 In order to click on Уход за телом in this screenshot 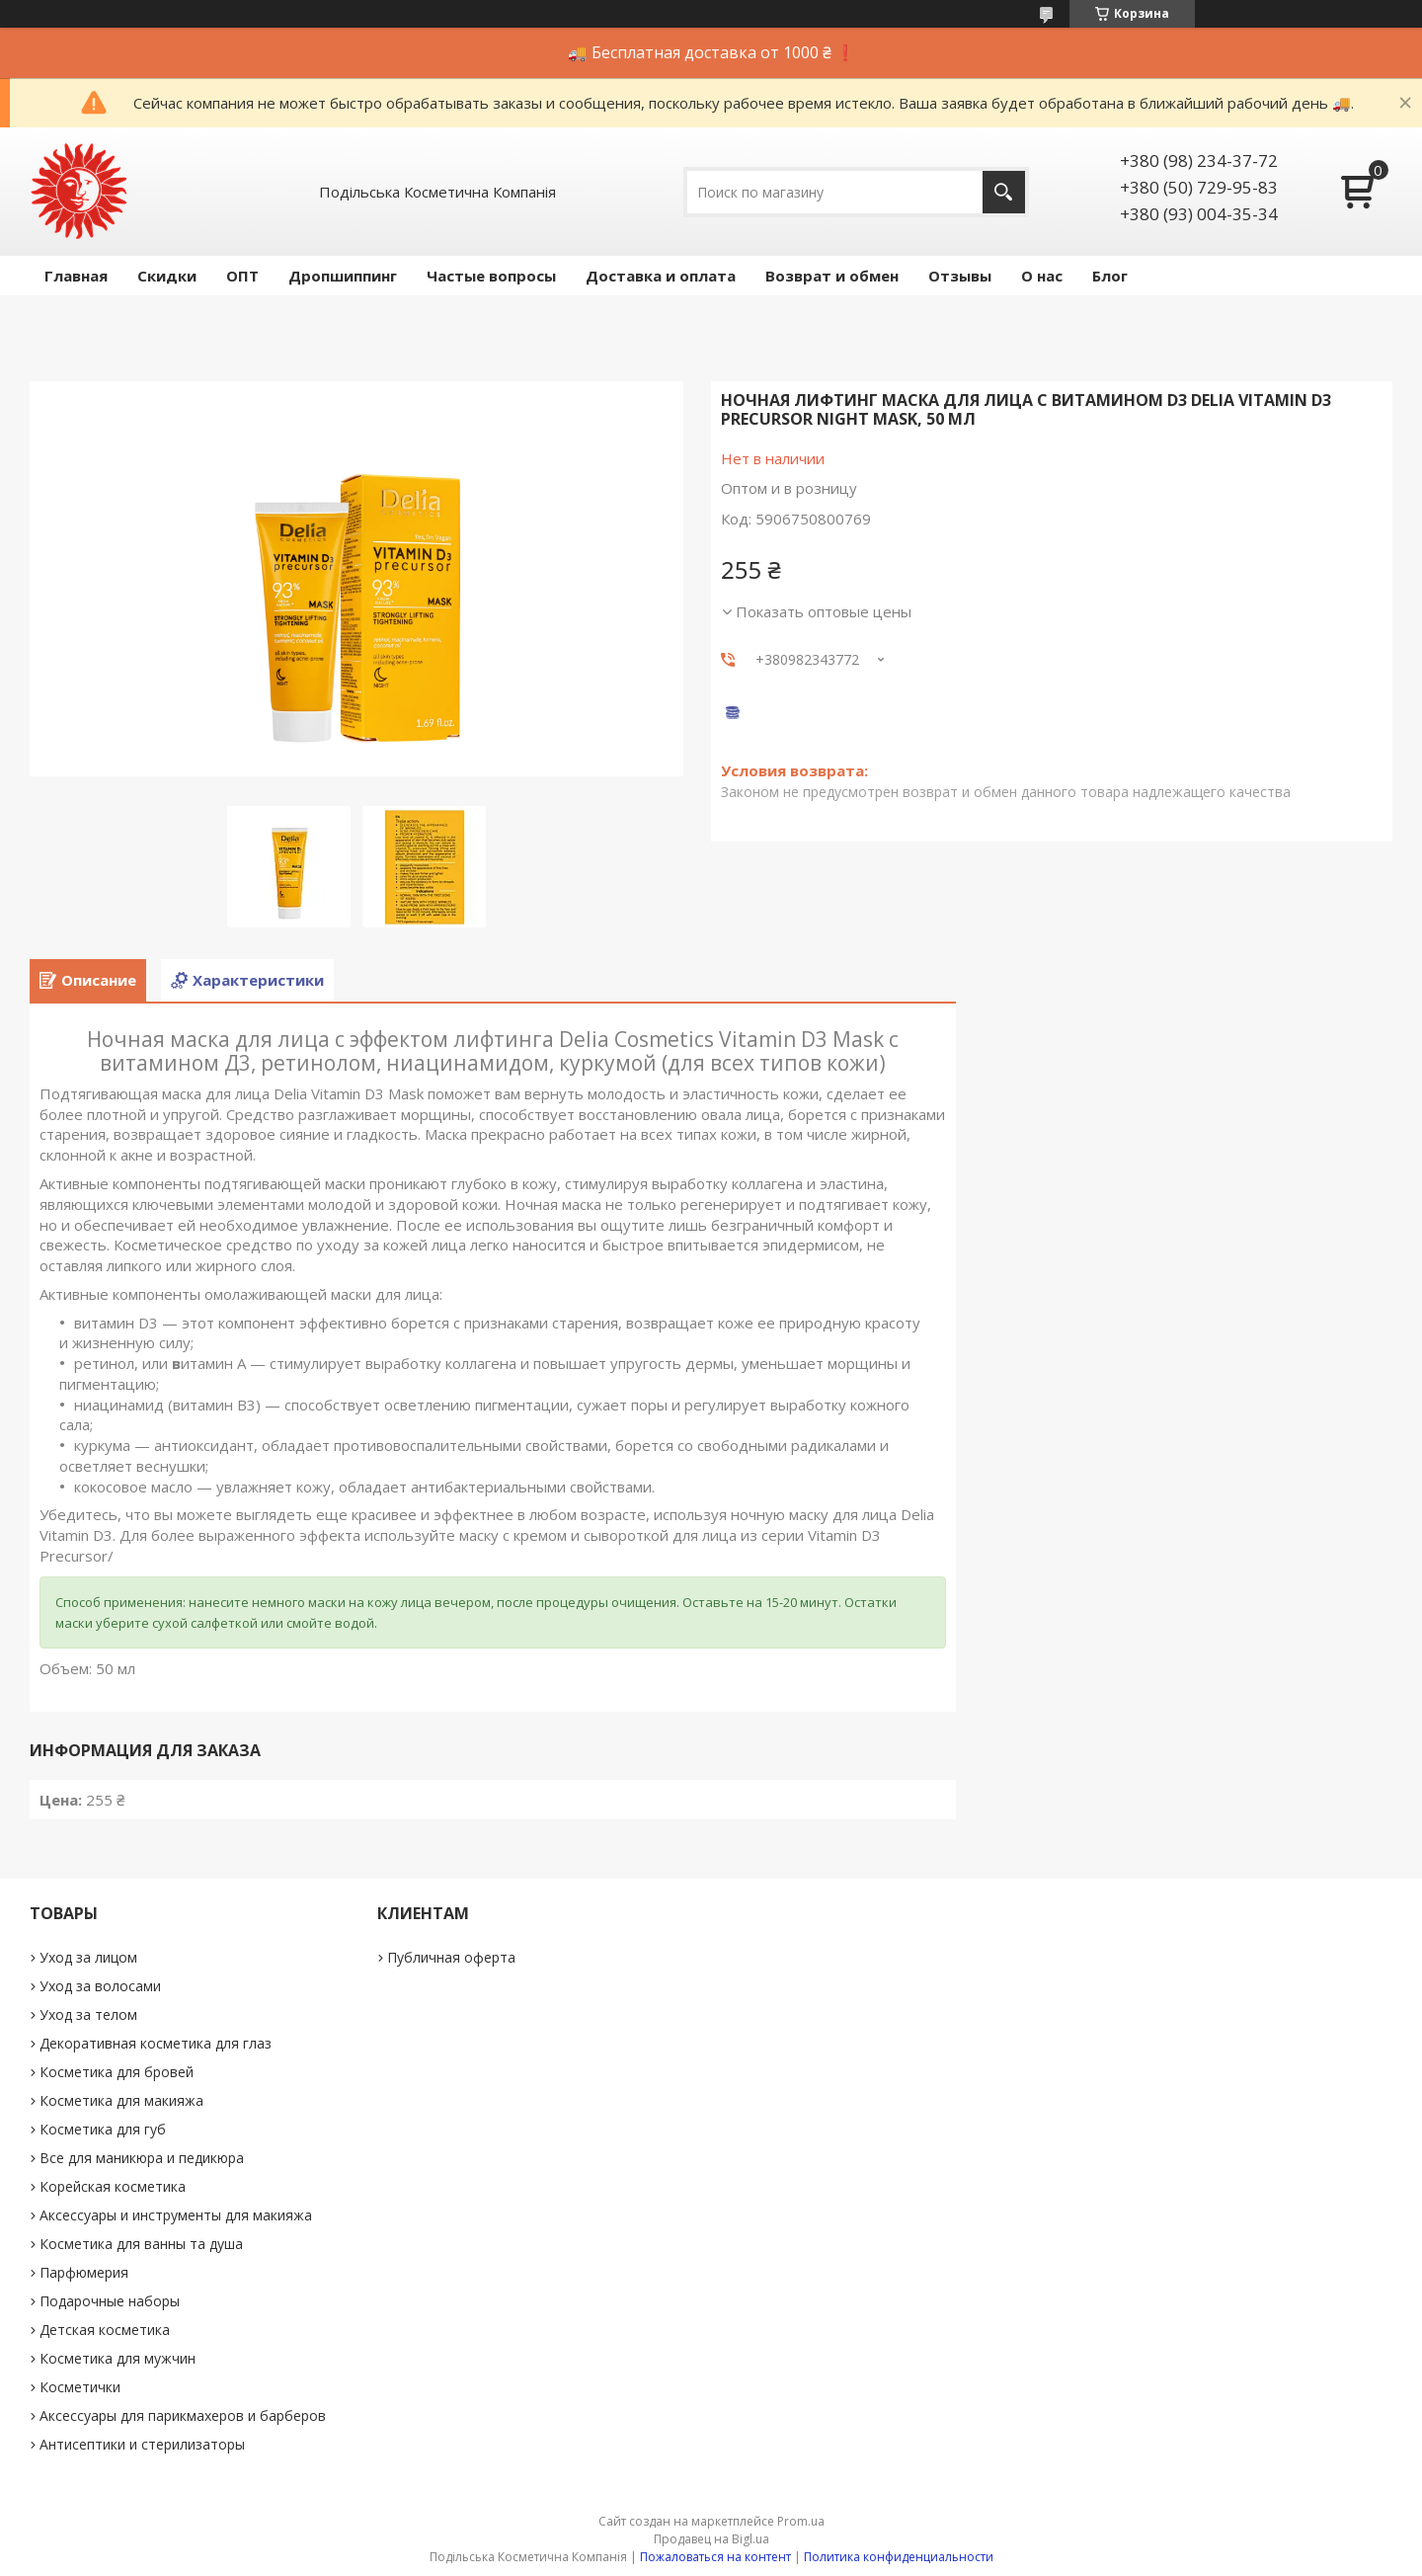, I will do `click(88, 2014)`.